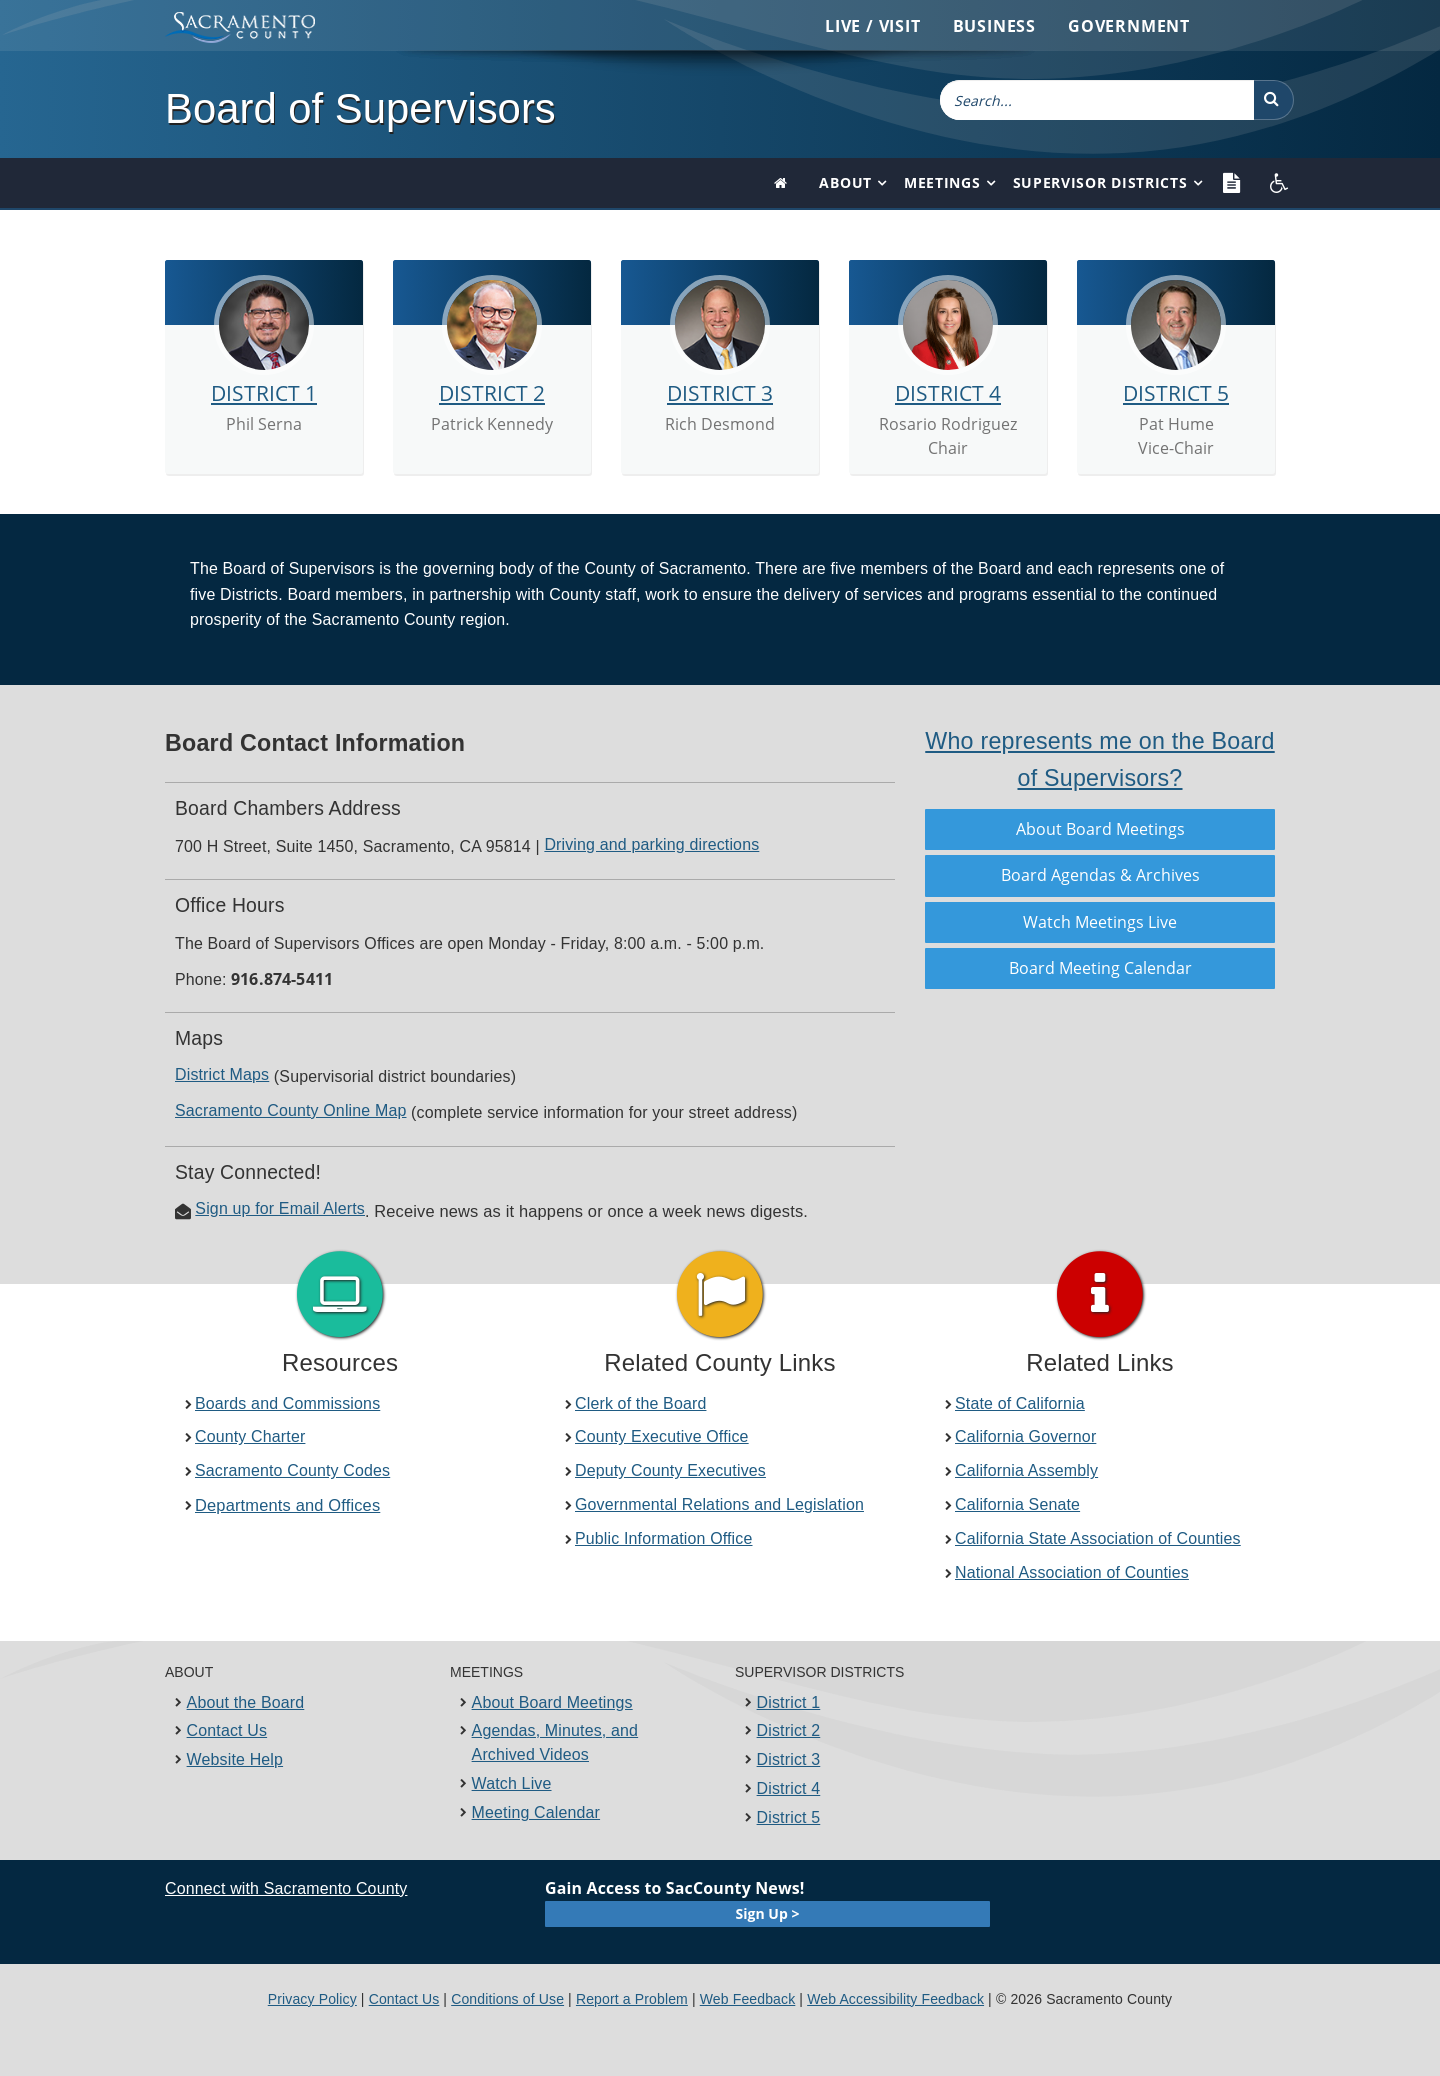 This screenshot has width=1440, height=2076. Describe the element at coordinates (512, 1783) in the screenshot. I see `Watch Live` at that location.